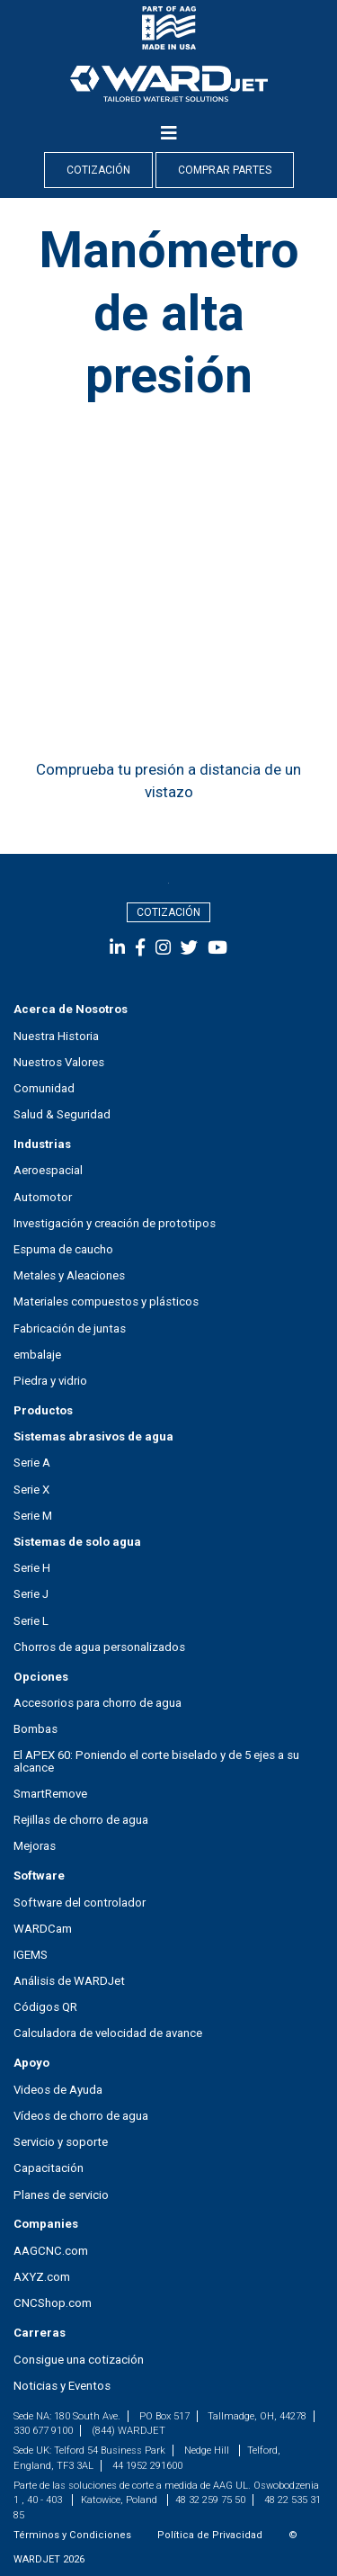  What do you see at coordinates (107, 2033) in the screenshot?
I see `Calculadora de velocidad de avance` at bounding box center [107, 2033].